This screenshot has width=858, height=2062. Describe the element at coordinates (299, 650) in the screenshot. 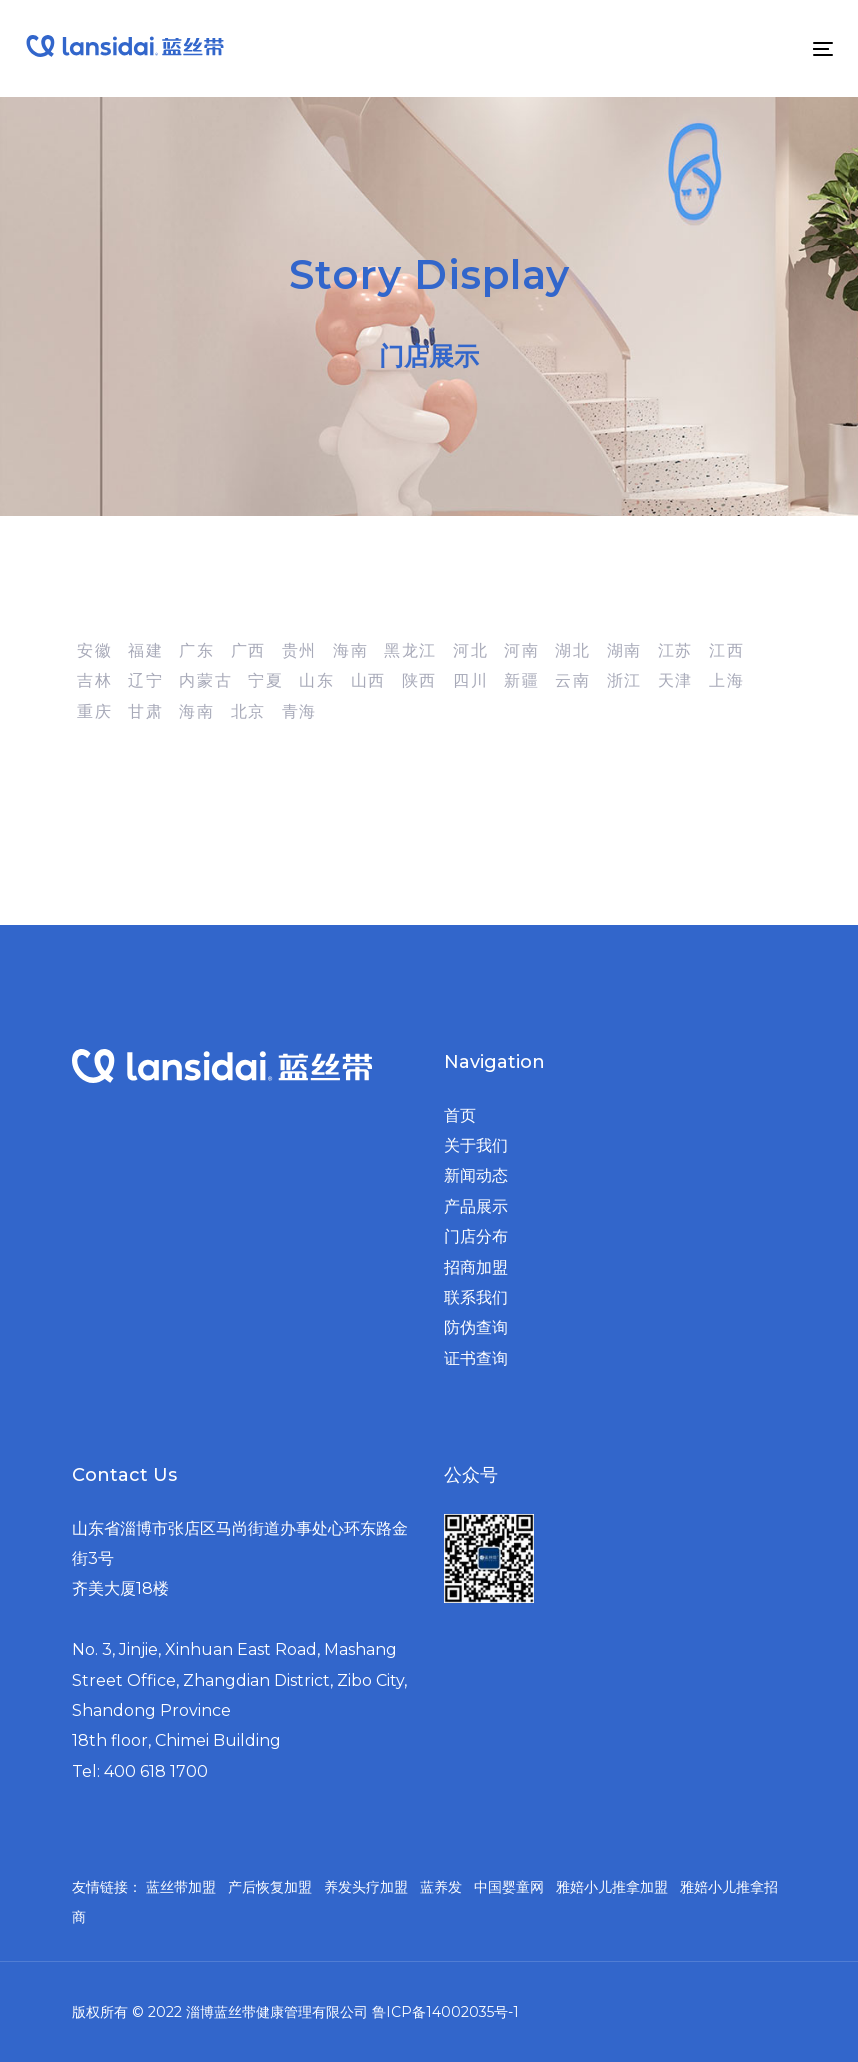

I see `贵州` at that location.